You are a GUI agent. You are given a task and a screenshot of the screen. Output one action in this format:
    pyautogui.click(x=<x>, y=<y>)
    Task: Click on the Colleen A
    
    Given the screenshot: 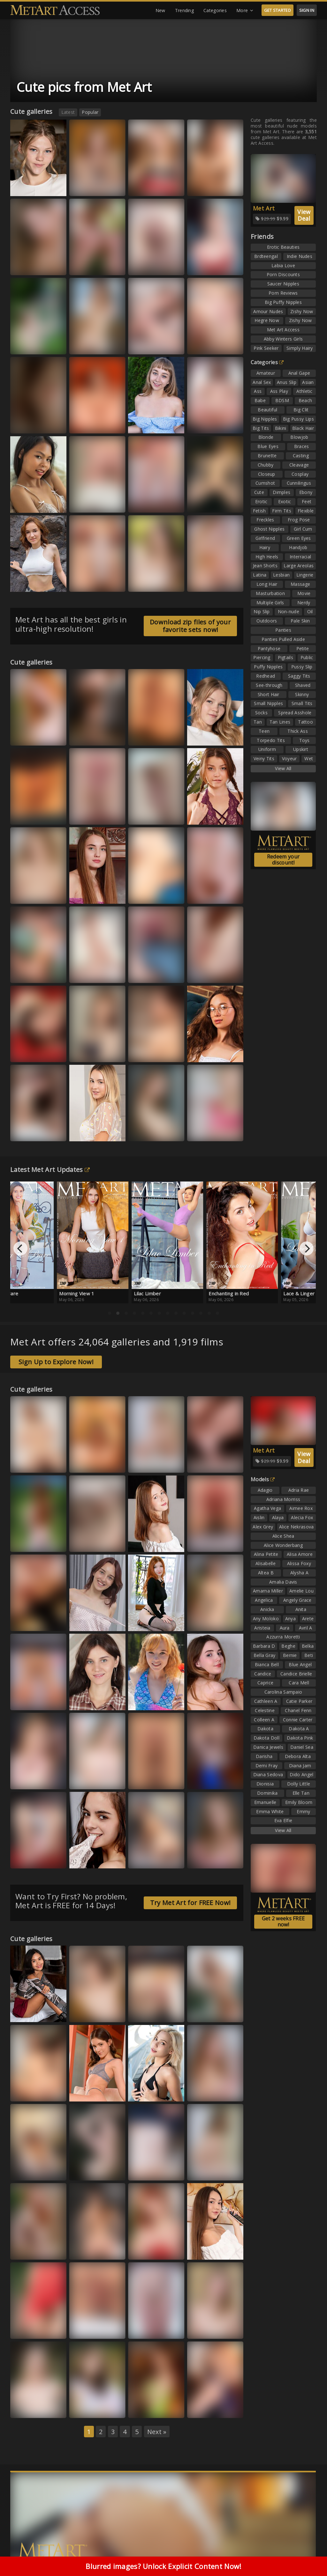 What is the action you would take?
    pyautogui.click(x=264, y=1720)
    